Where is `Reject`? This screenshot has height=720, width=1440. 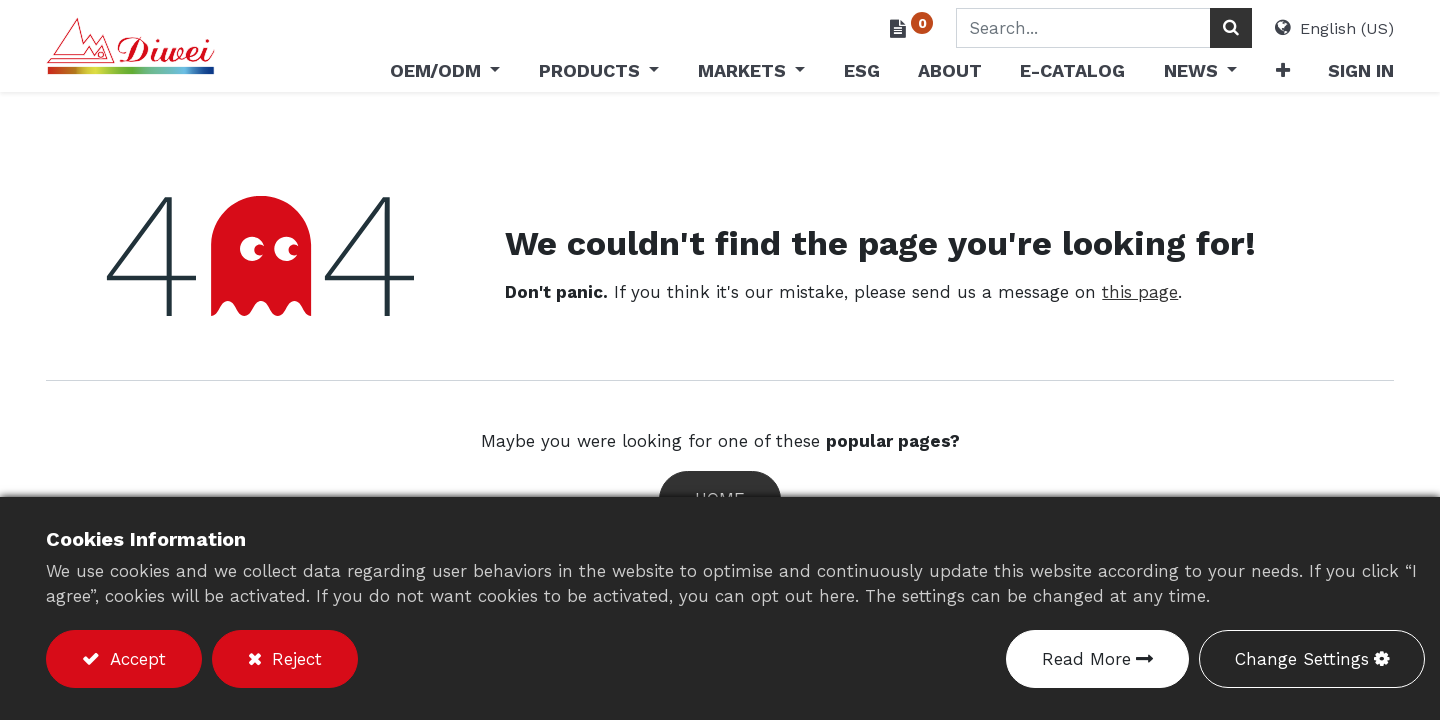
Reject is located at coordinates (294, 659).